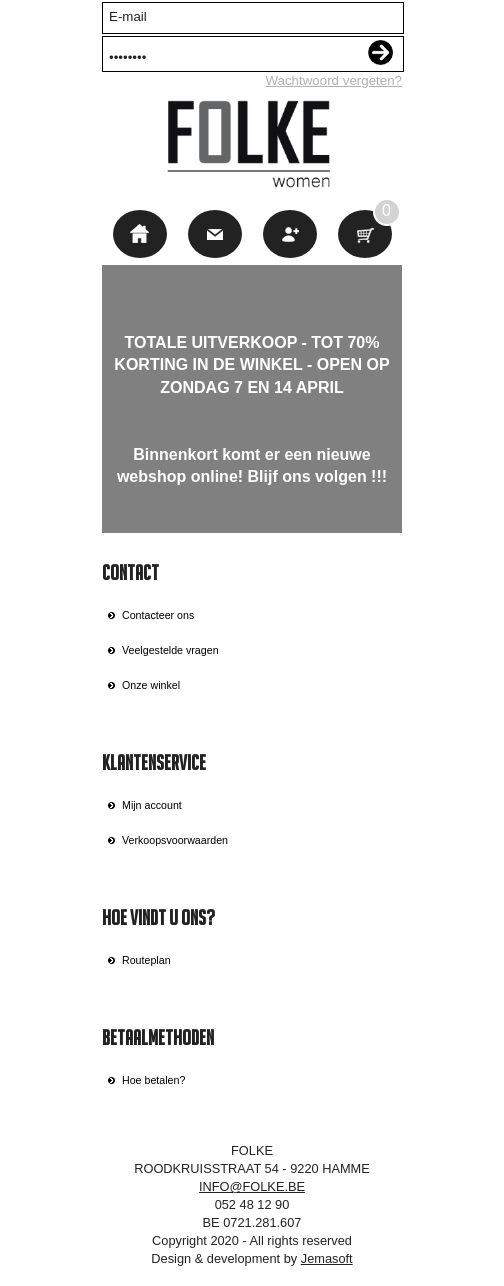  Describe the element at coordinates (153, 1080) in the screenshot. I see `Hoe betalen?` at that location.